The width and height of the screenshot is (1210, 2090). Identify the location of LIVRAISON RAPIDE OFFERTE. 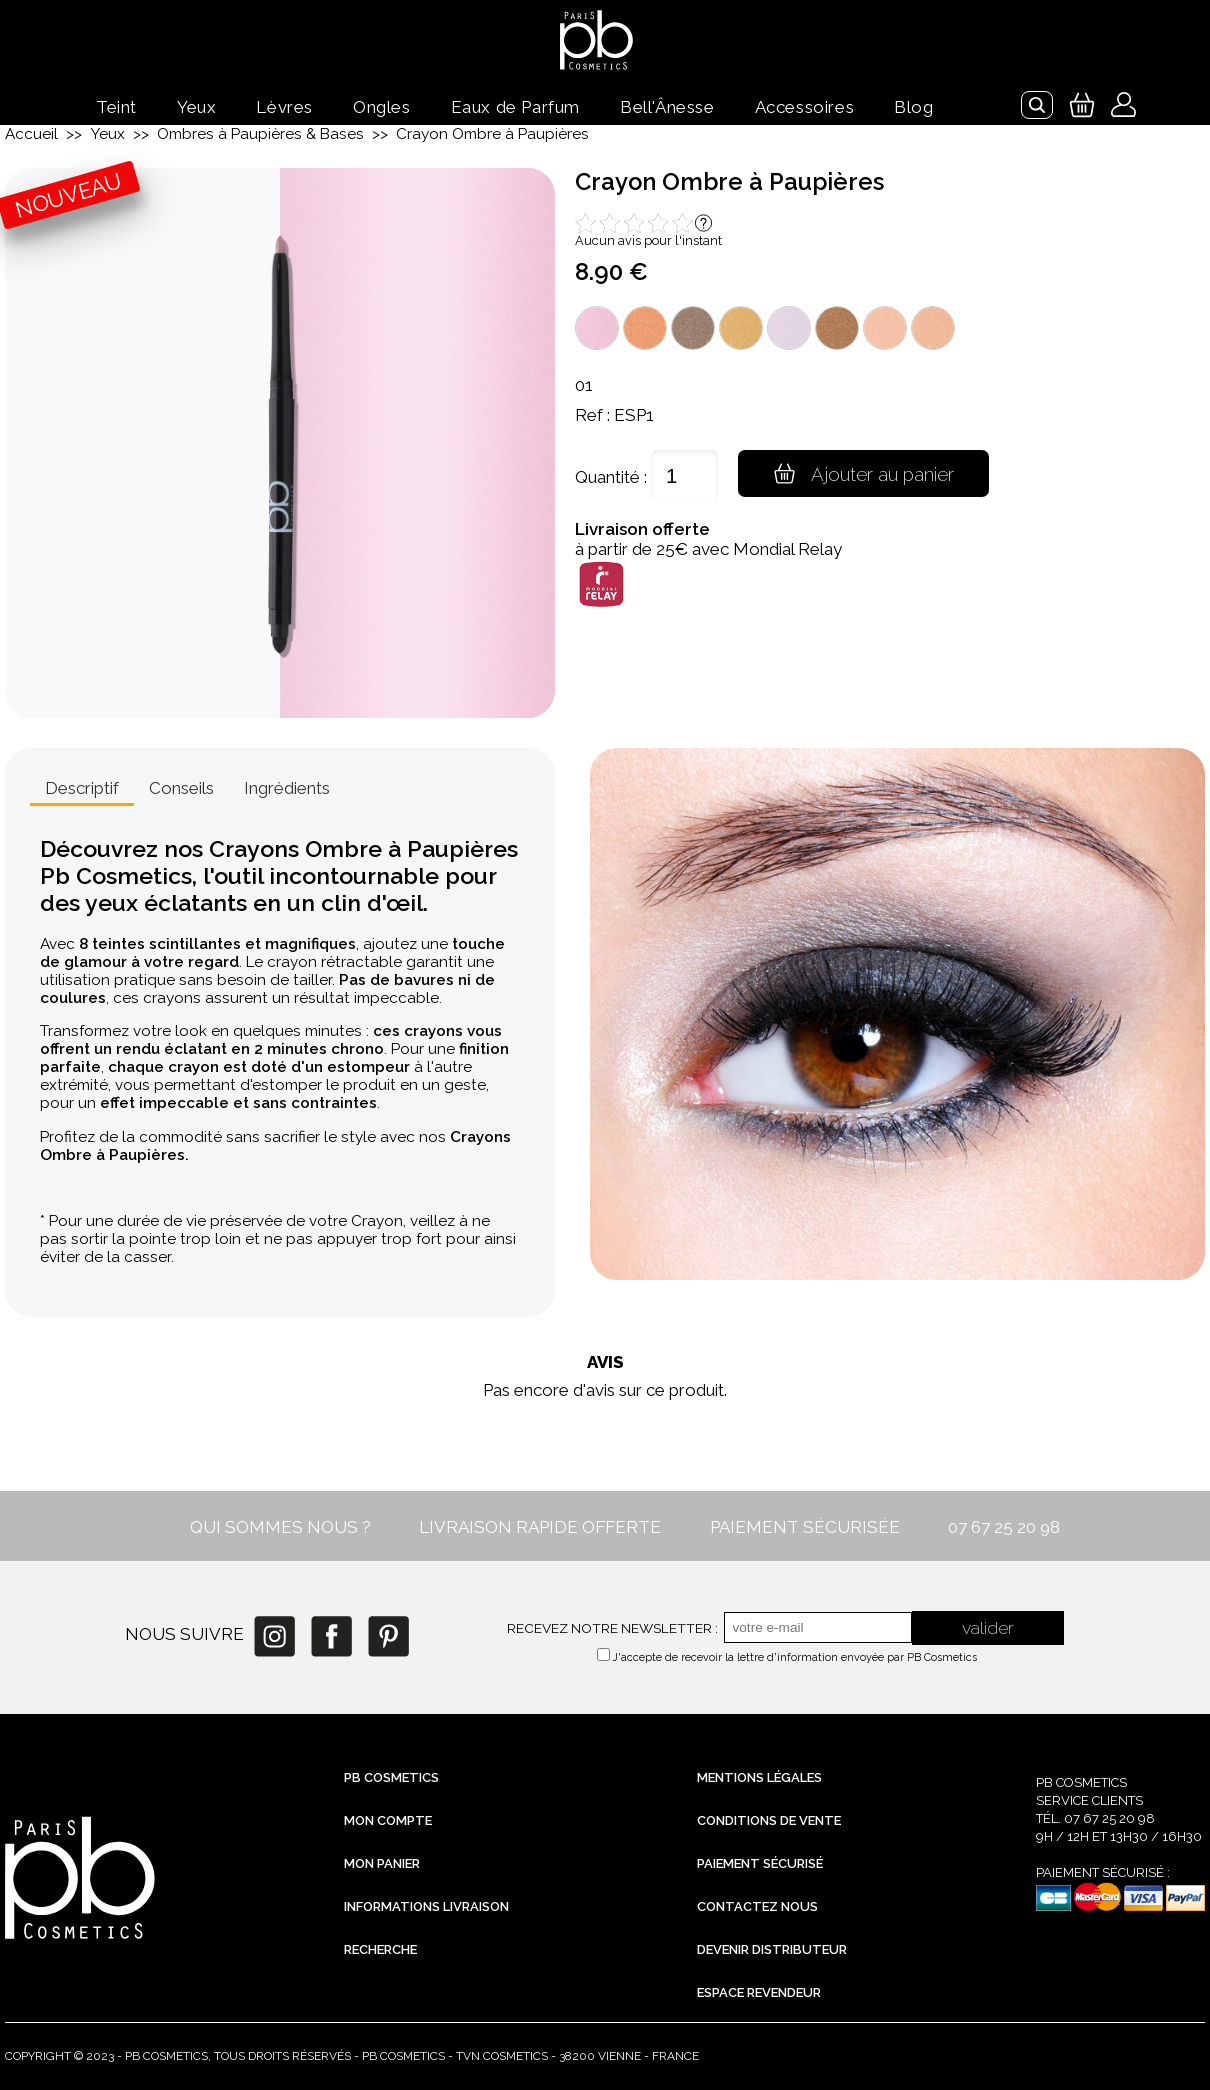
(540, 1527).